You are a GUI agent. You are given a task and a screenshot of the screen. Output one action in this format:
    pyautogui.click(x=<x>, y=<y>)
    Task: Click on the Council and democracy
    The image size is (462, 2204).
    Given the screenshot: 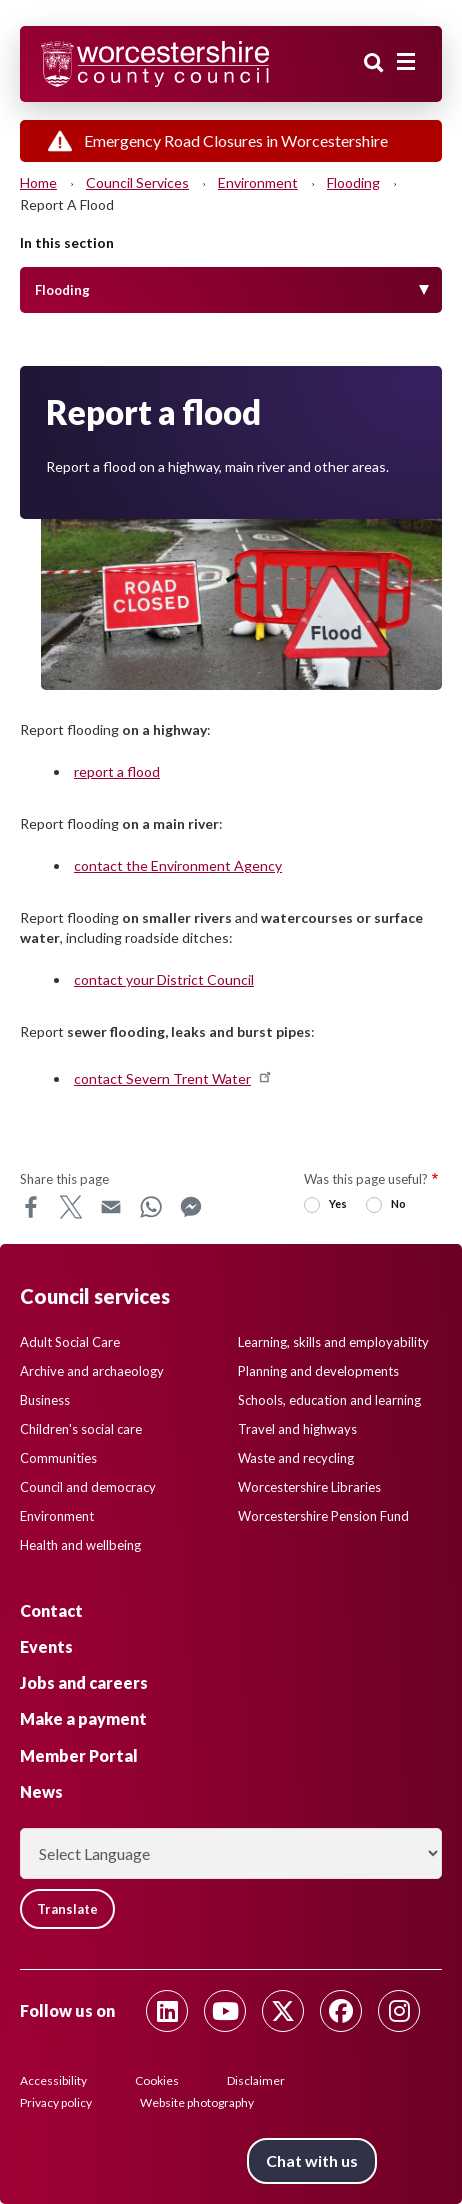 What is the action you would take?
    pyautogui.click(x=88, y=1487)
    